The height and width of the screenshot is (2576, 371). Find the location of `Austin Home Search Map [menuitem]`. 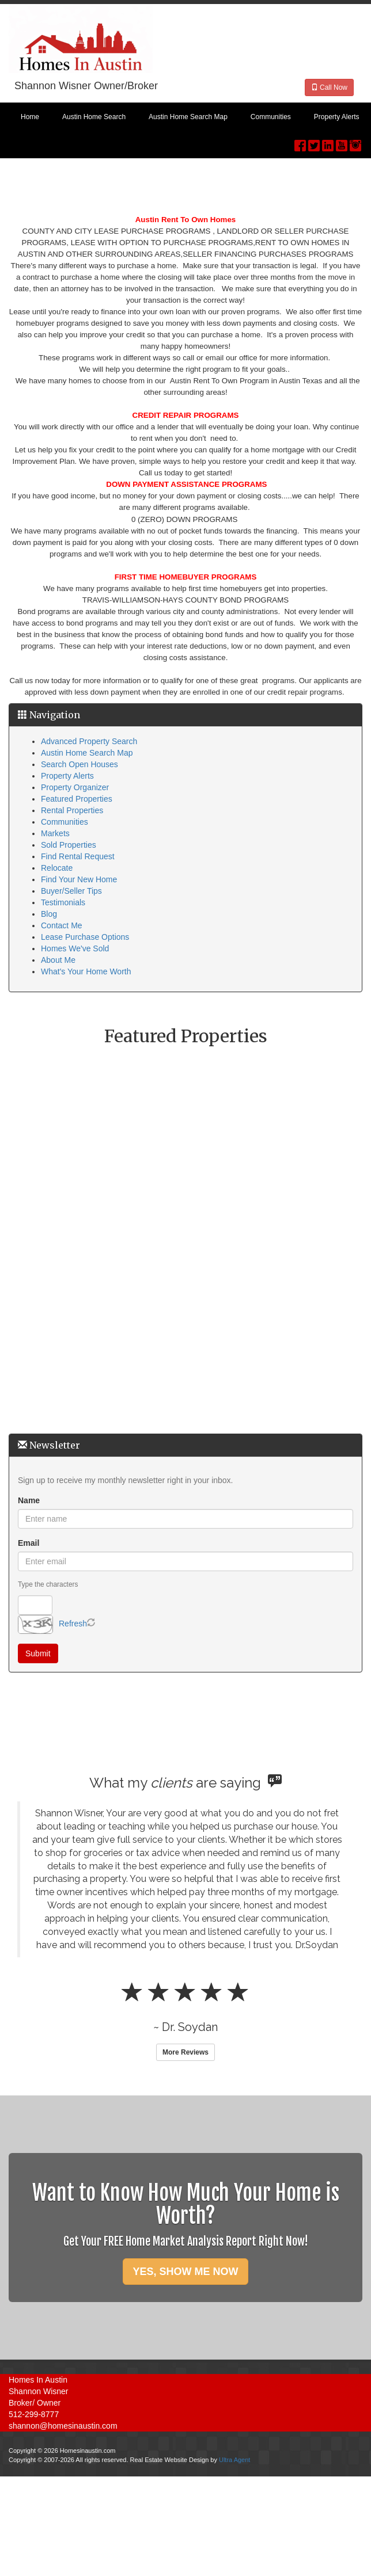

Austin Home Search Map [menuitem] is located at coordinates (188, 117).